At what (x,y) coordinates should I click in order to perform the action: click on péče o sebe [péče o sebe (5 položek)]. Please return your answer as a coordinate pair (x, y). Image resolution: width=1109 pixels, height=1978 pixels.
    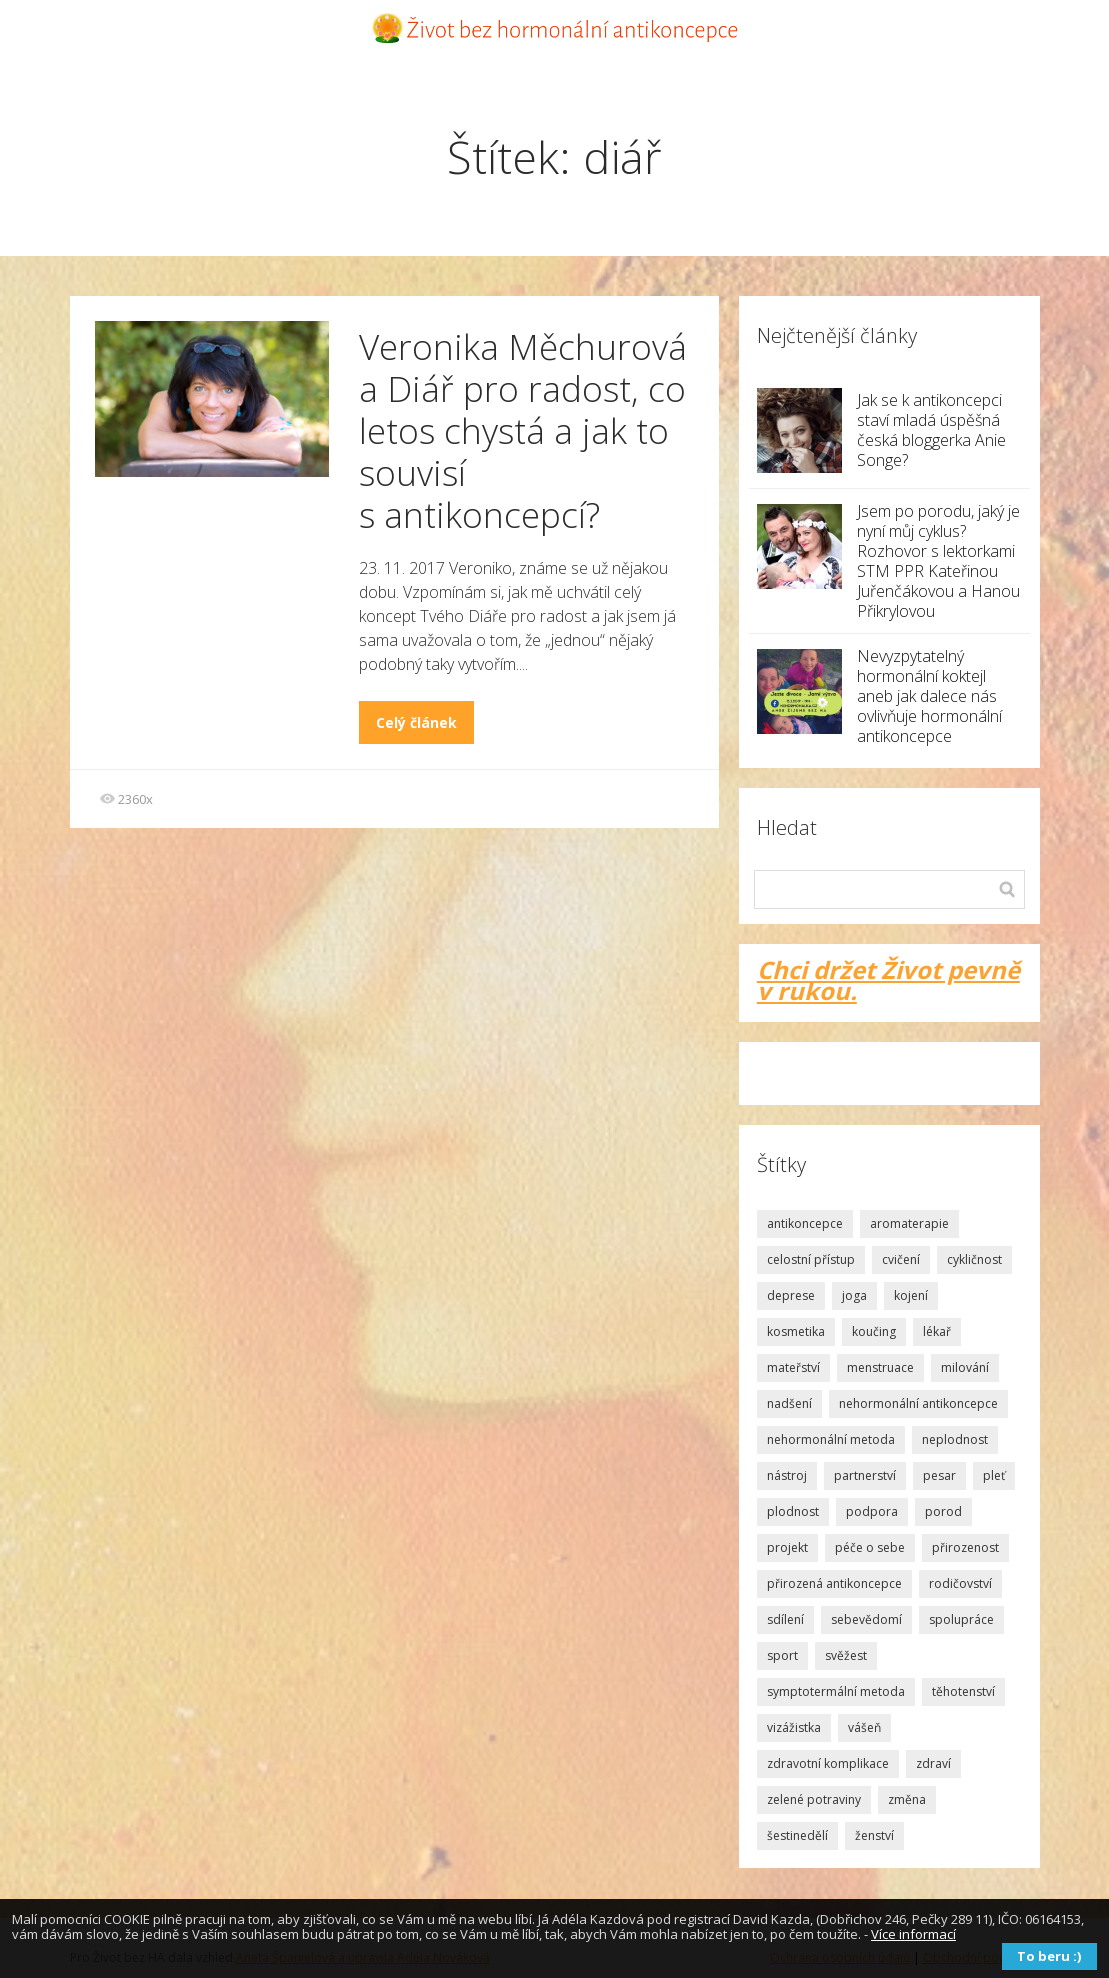
    Looking at the image, I should click on (870, 1547).